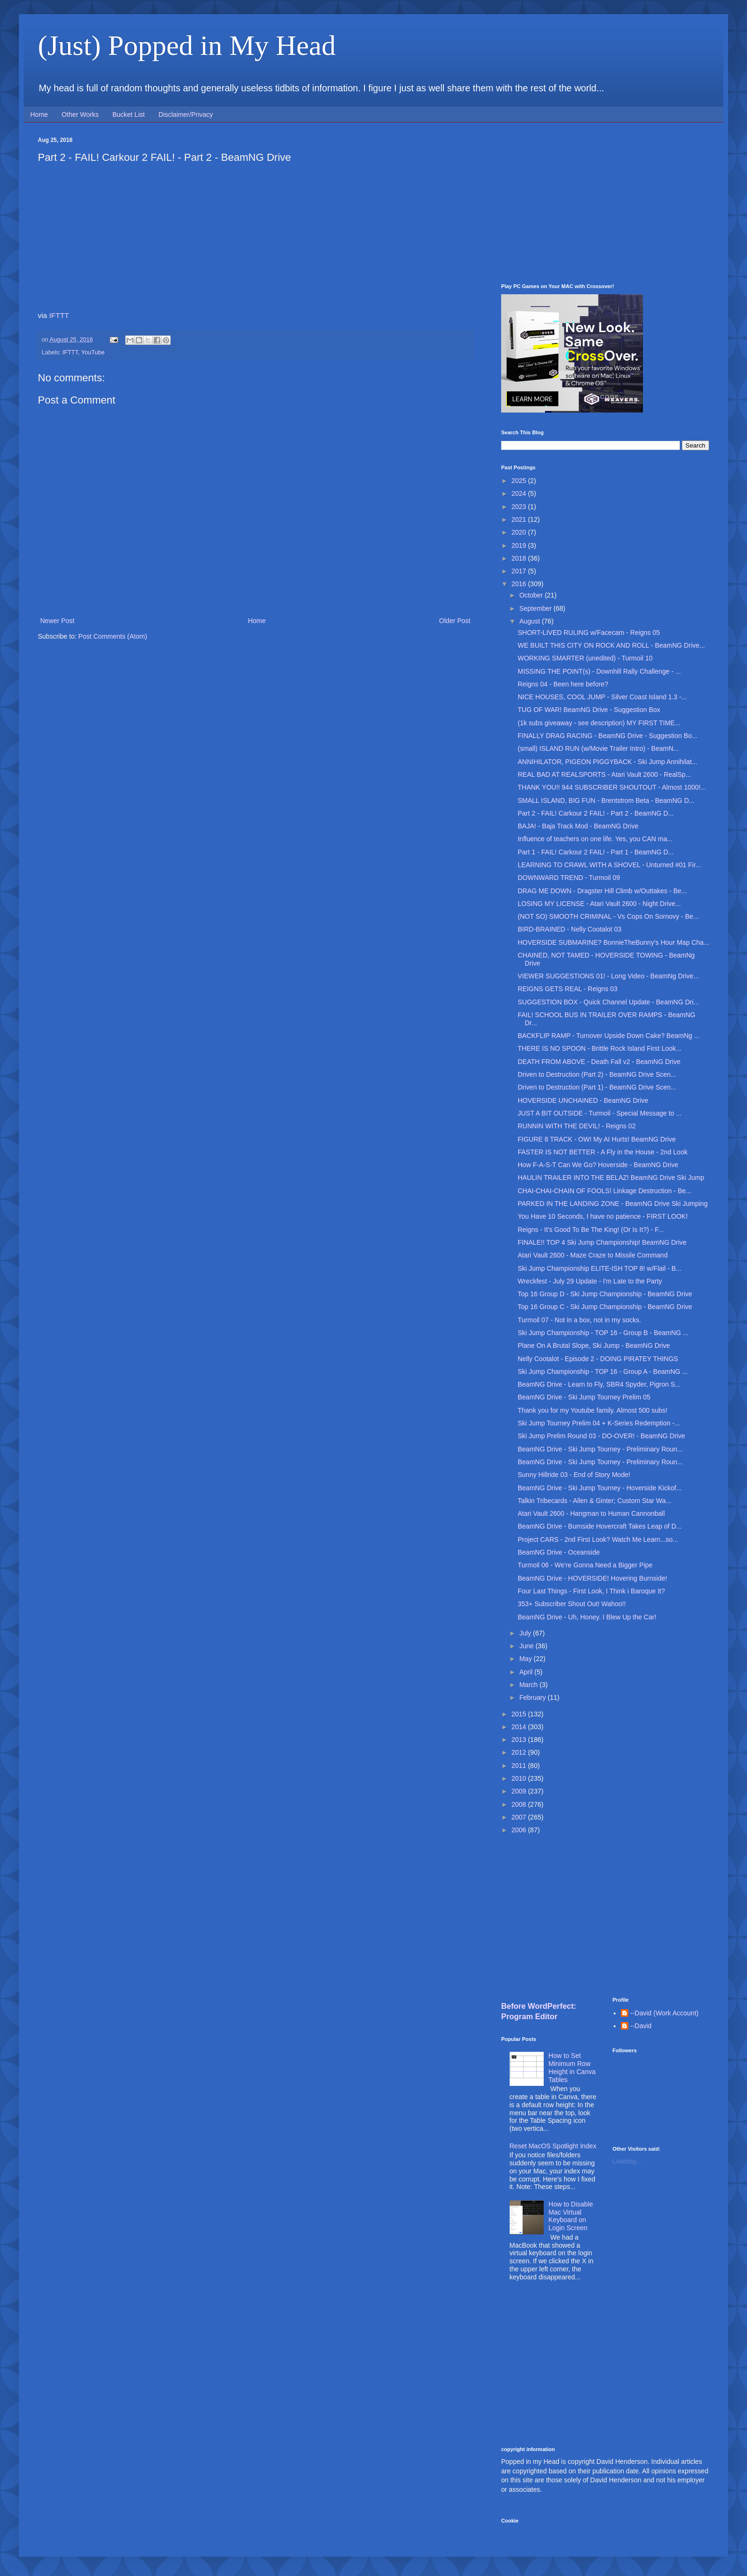 The height and width of the screenshot is (2576, 747). Describe the element at coordinates (520, 519) in the screenshot. I see `2021` at that location.